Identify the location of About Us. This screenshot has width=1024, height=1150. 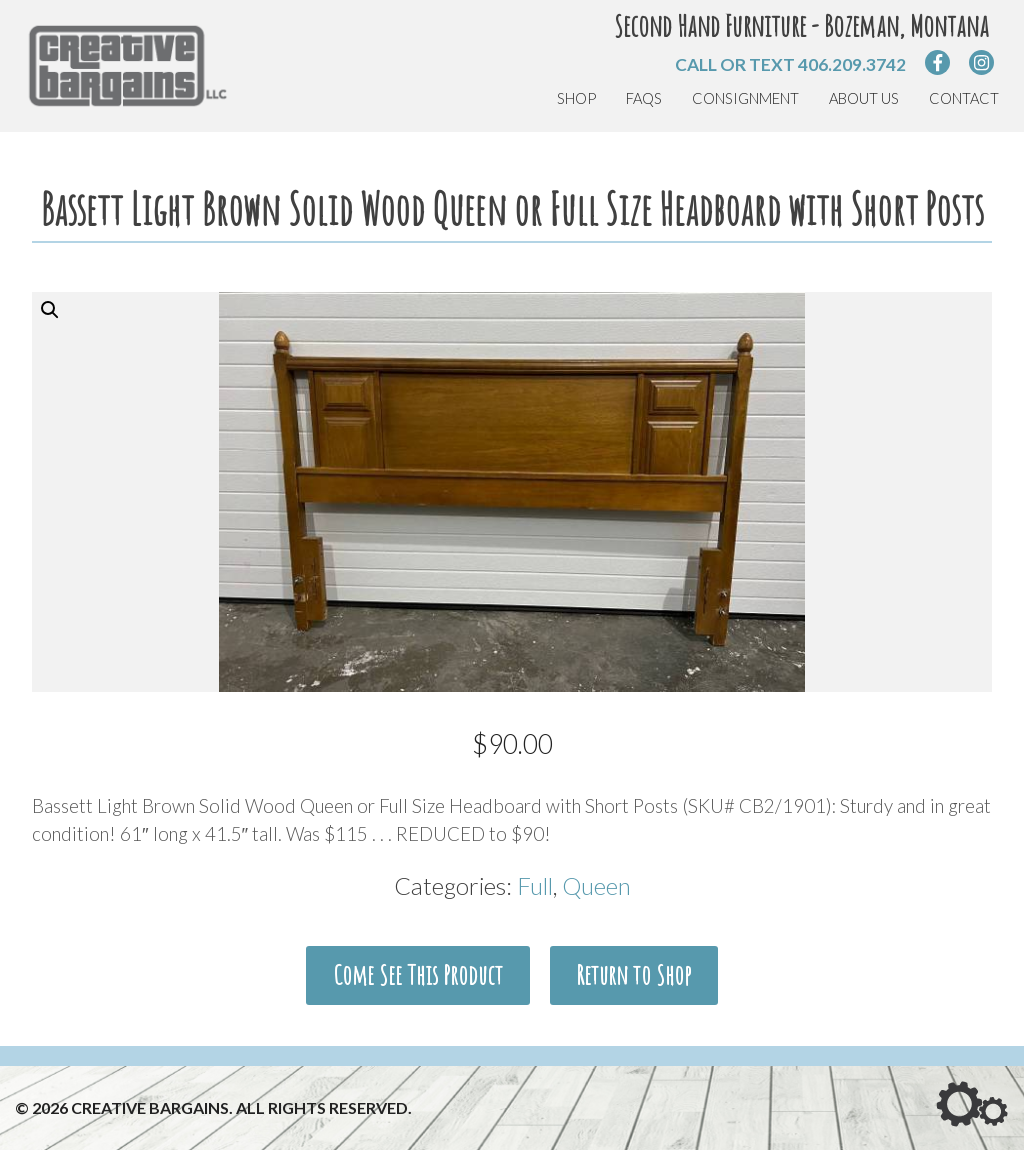
(864, 98).